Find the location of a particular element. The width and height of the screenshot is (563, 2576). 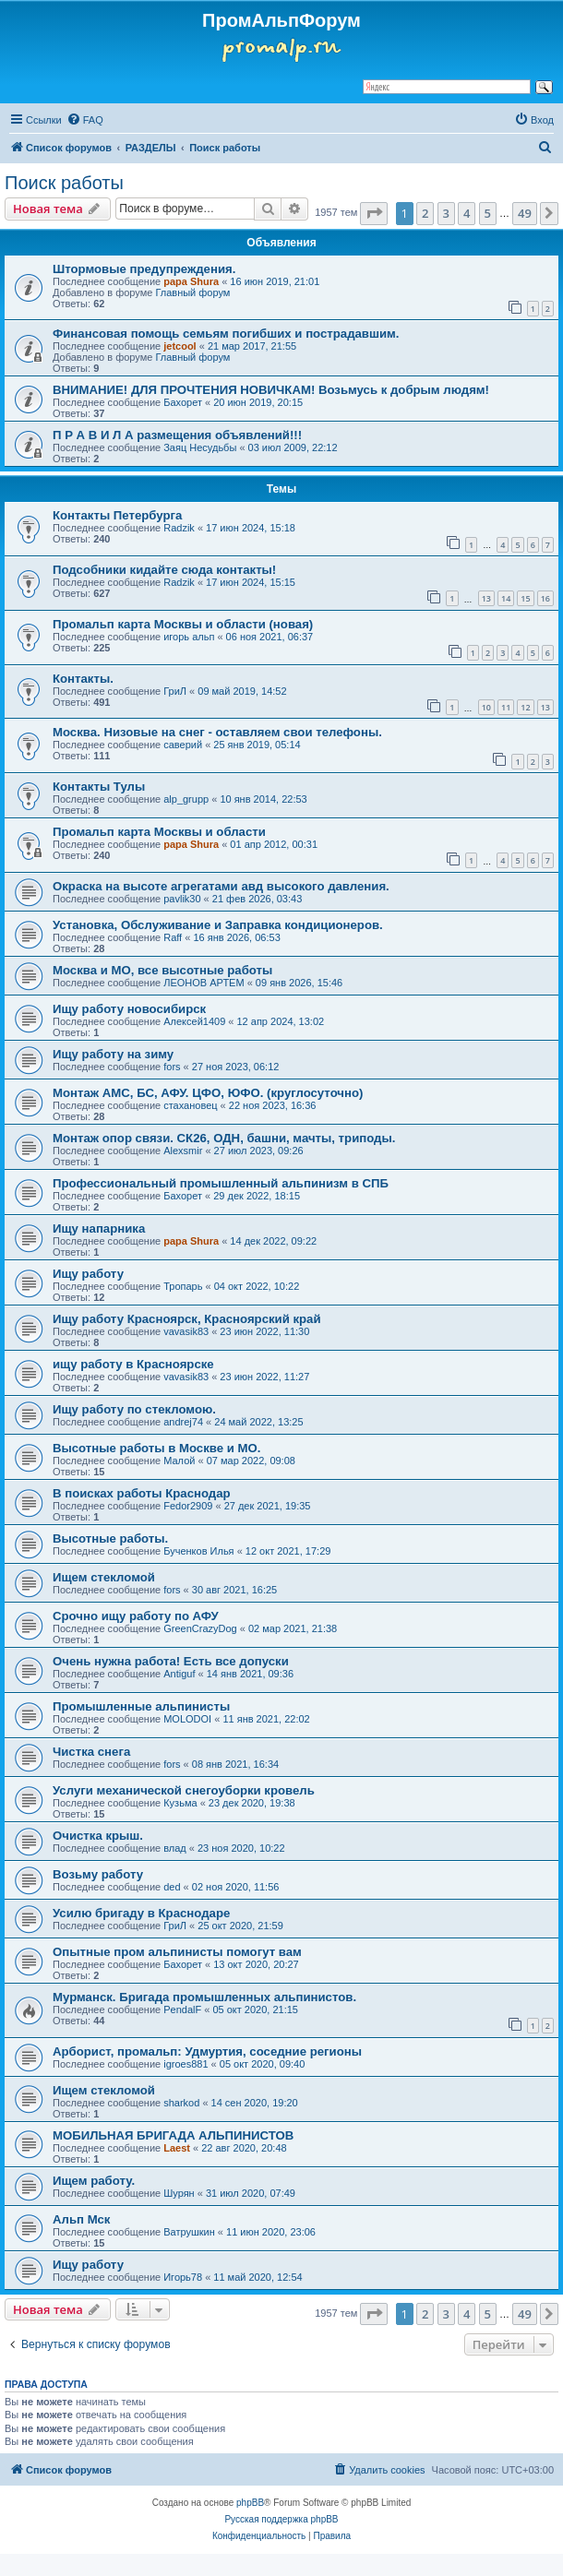

11 is located at coordinates (505, 707).